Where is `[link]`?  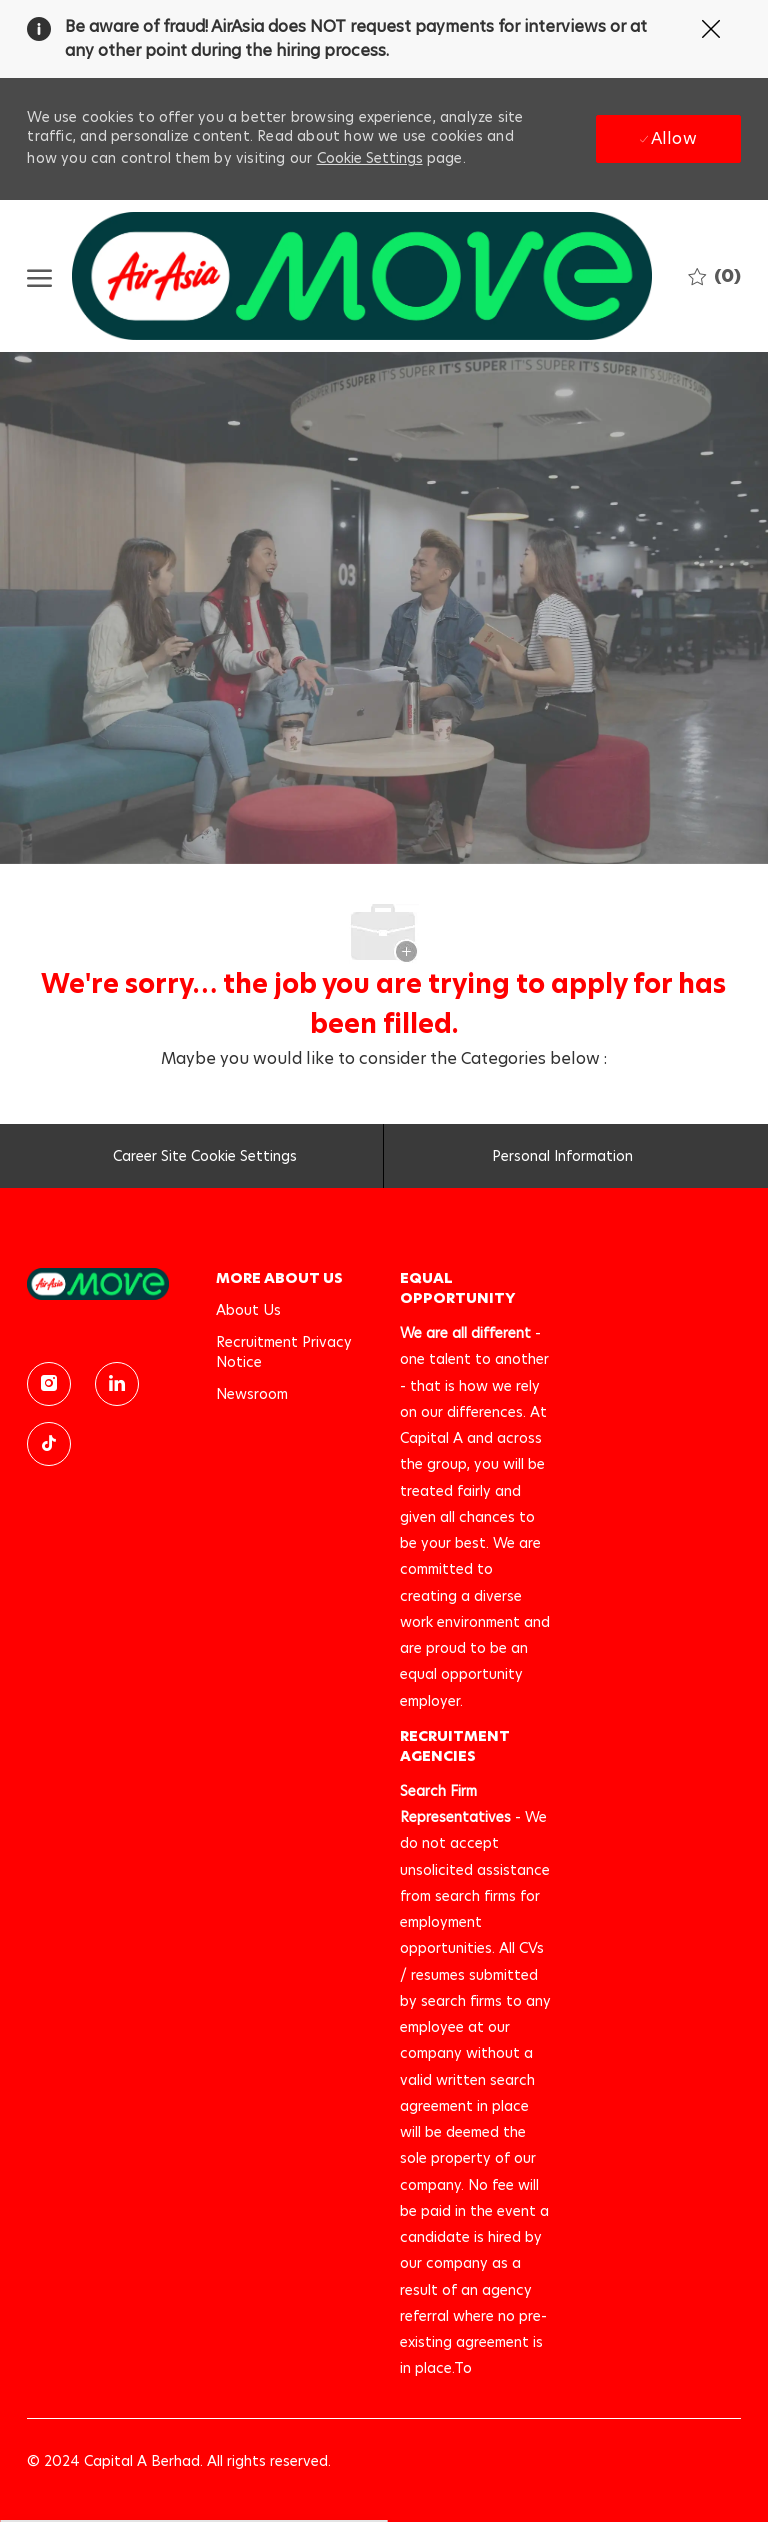 [link] is located at coordinates (107, 1283).